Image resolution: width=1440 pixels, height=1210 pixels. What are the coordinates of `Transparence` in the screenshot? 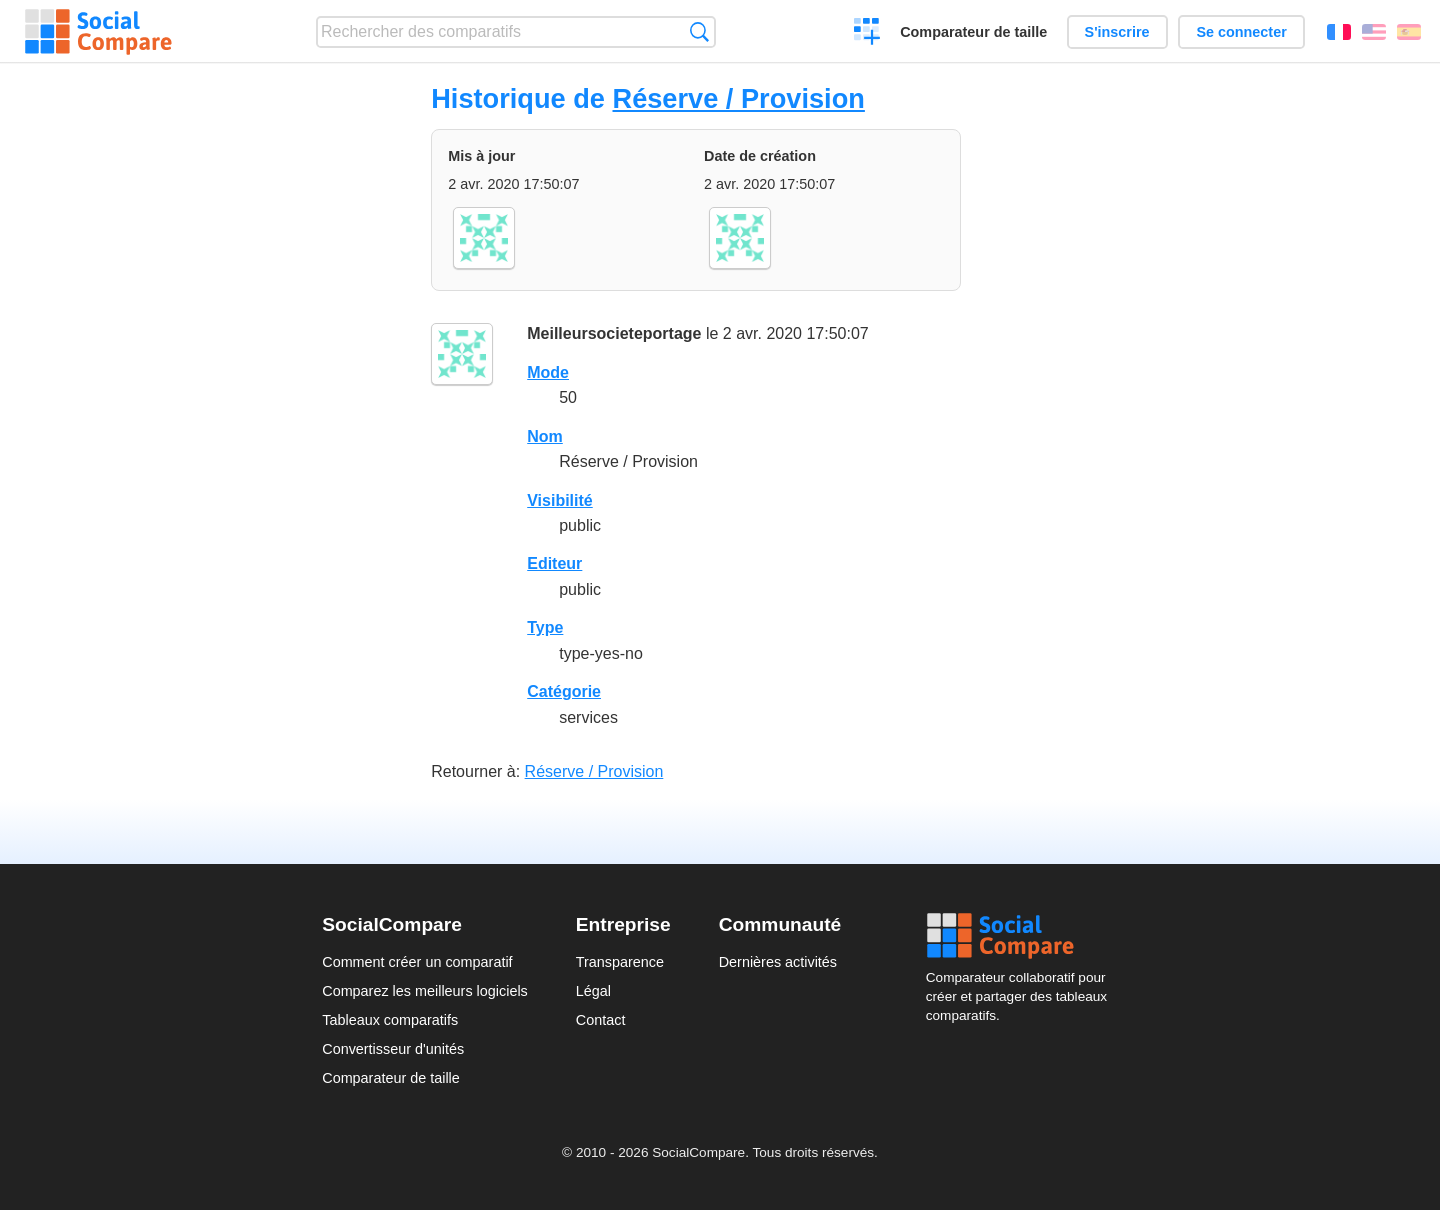 It's located at (620, 962).